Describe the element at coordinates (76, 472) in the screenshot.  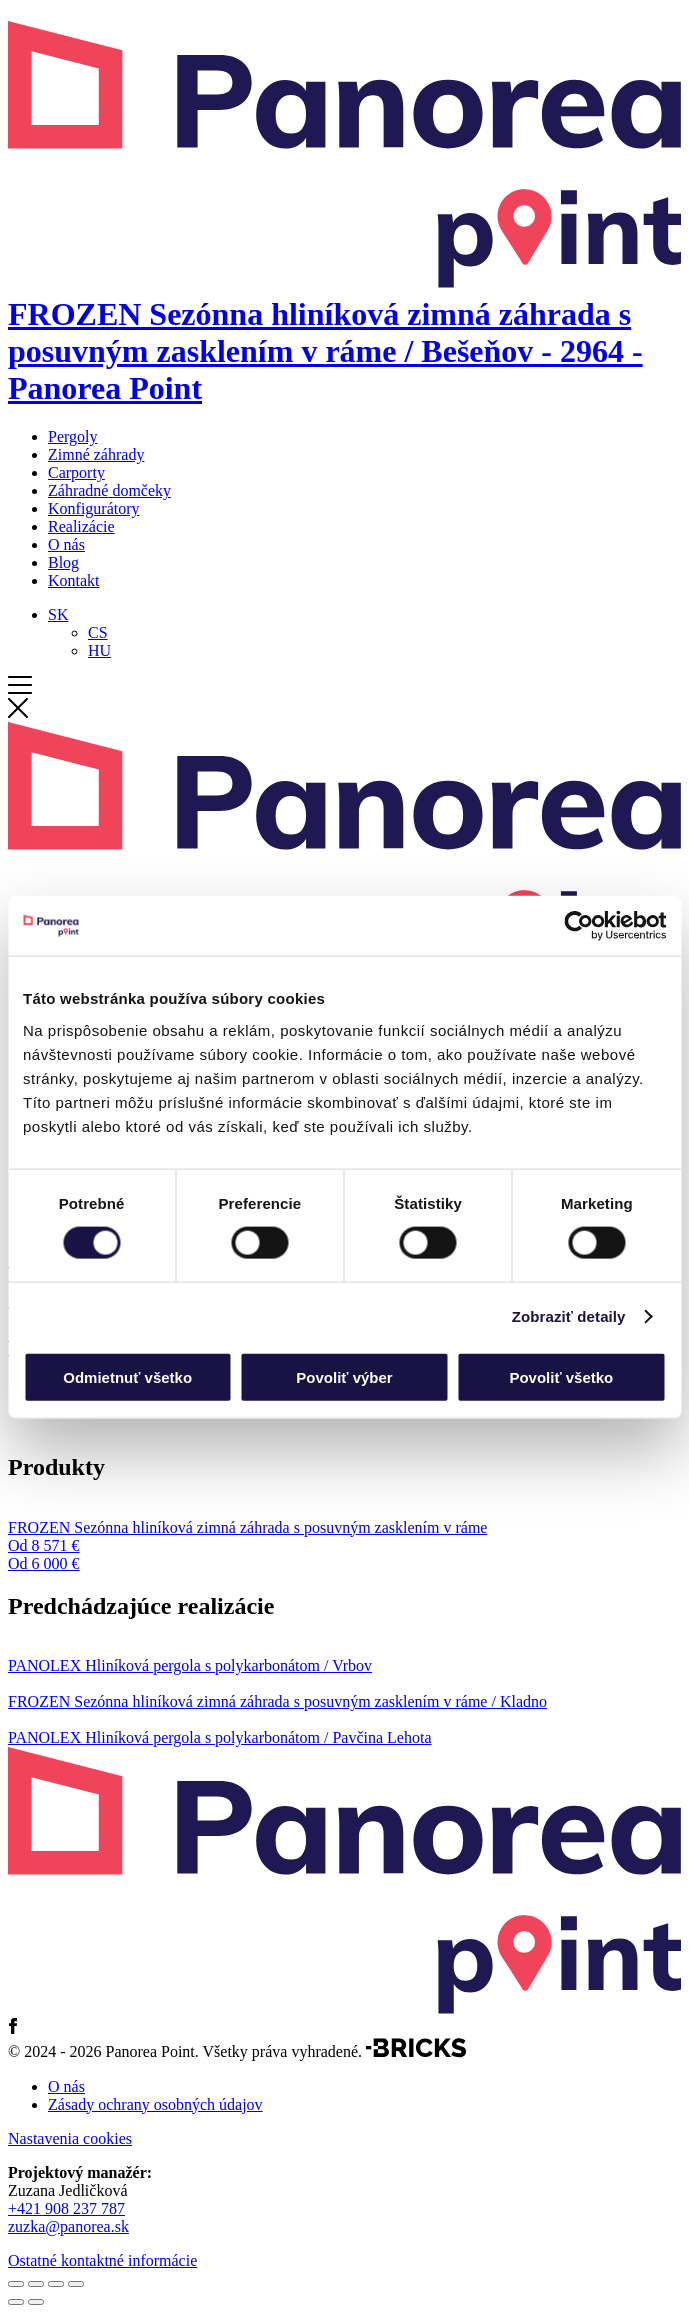
I see `Carporty` at that location.